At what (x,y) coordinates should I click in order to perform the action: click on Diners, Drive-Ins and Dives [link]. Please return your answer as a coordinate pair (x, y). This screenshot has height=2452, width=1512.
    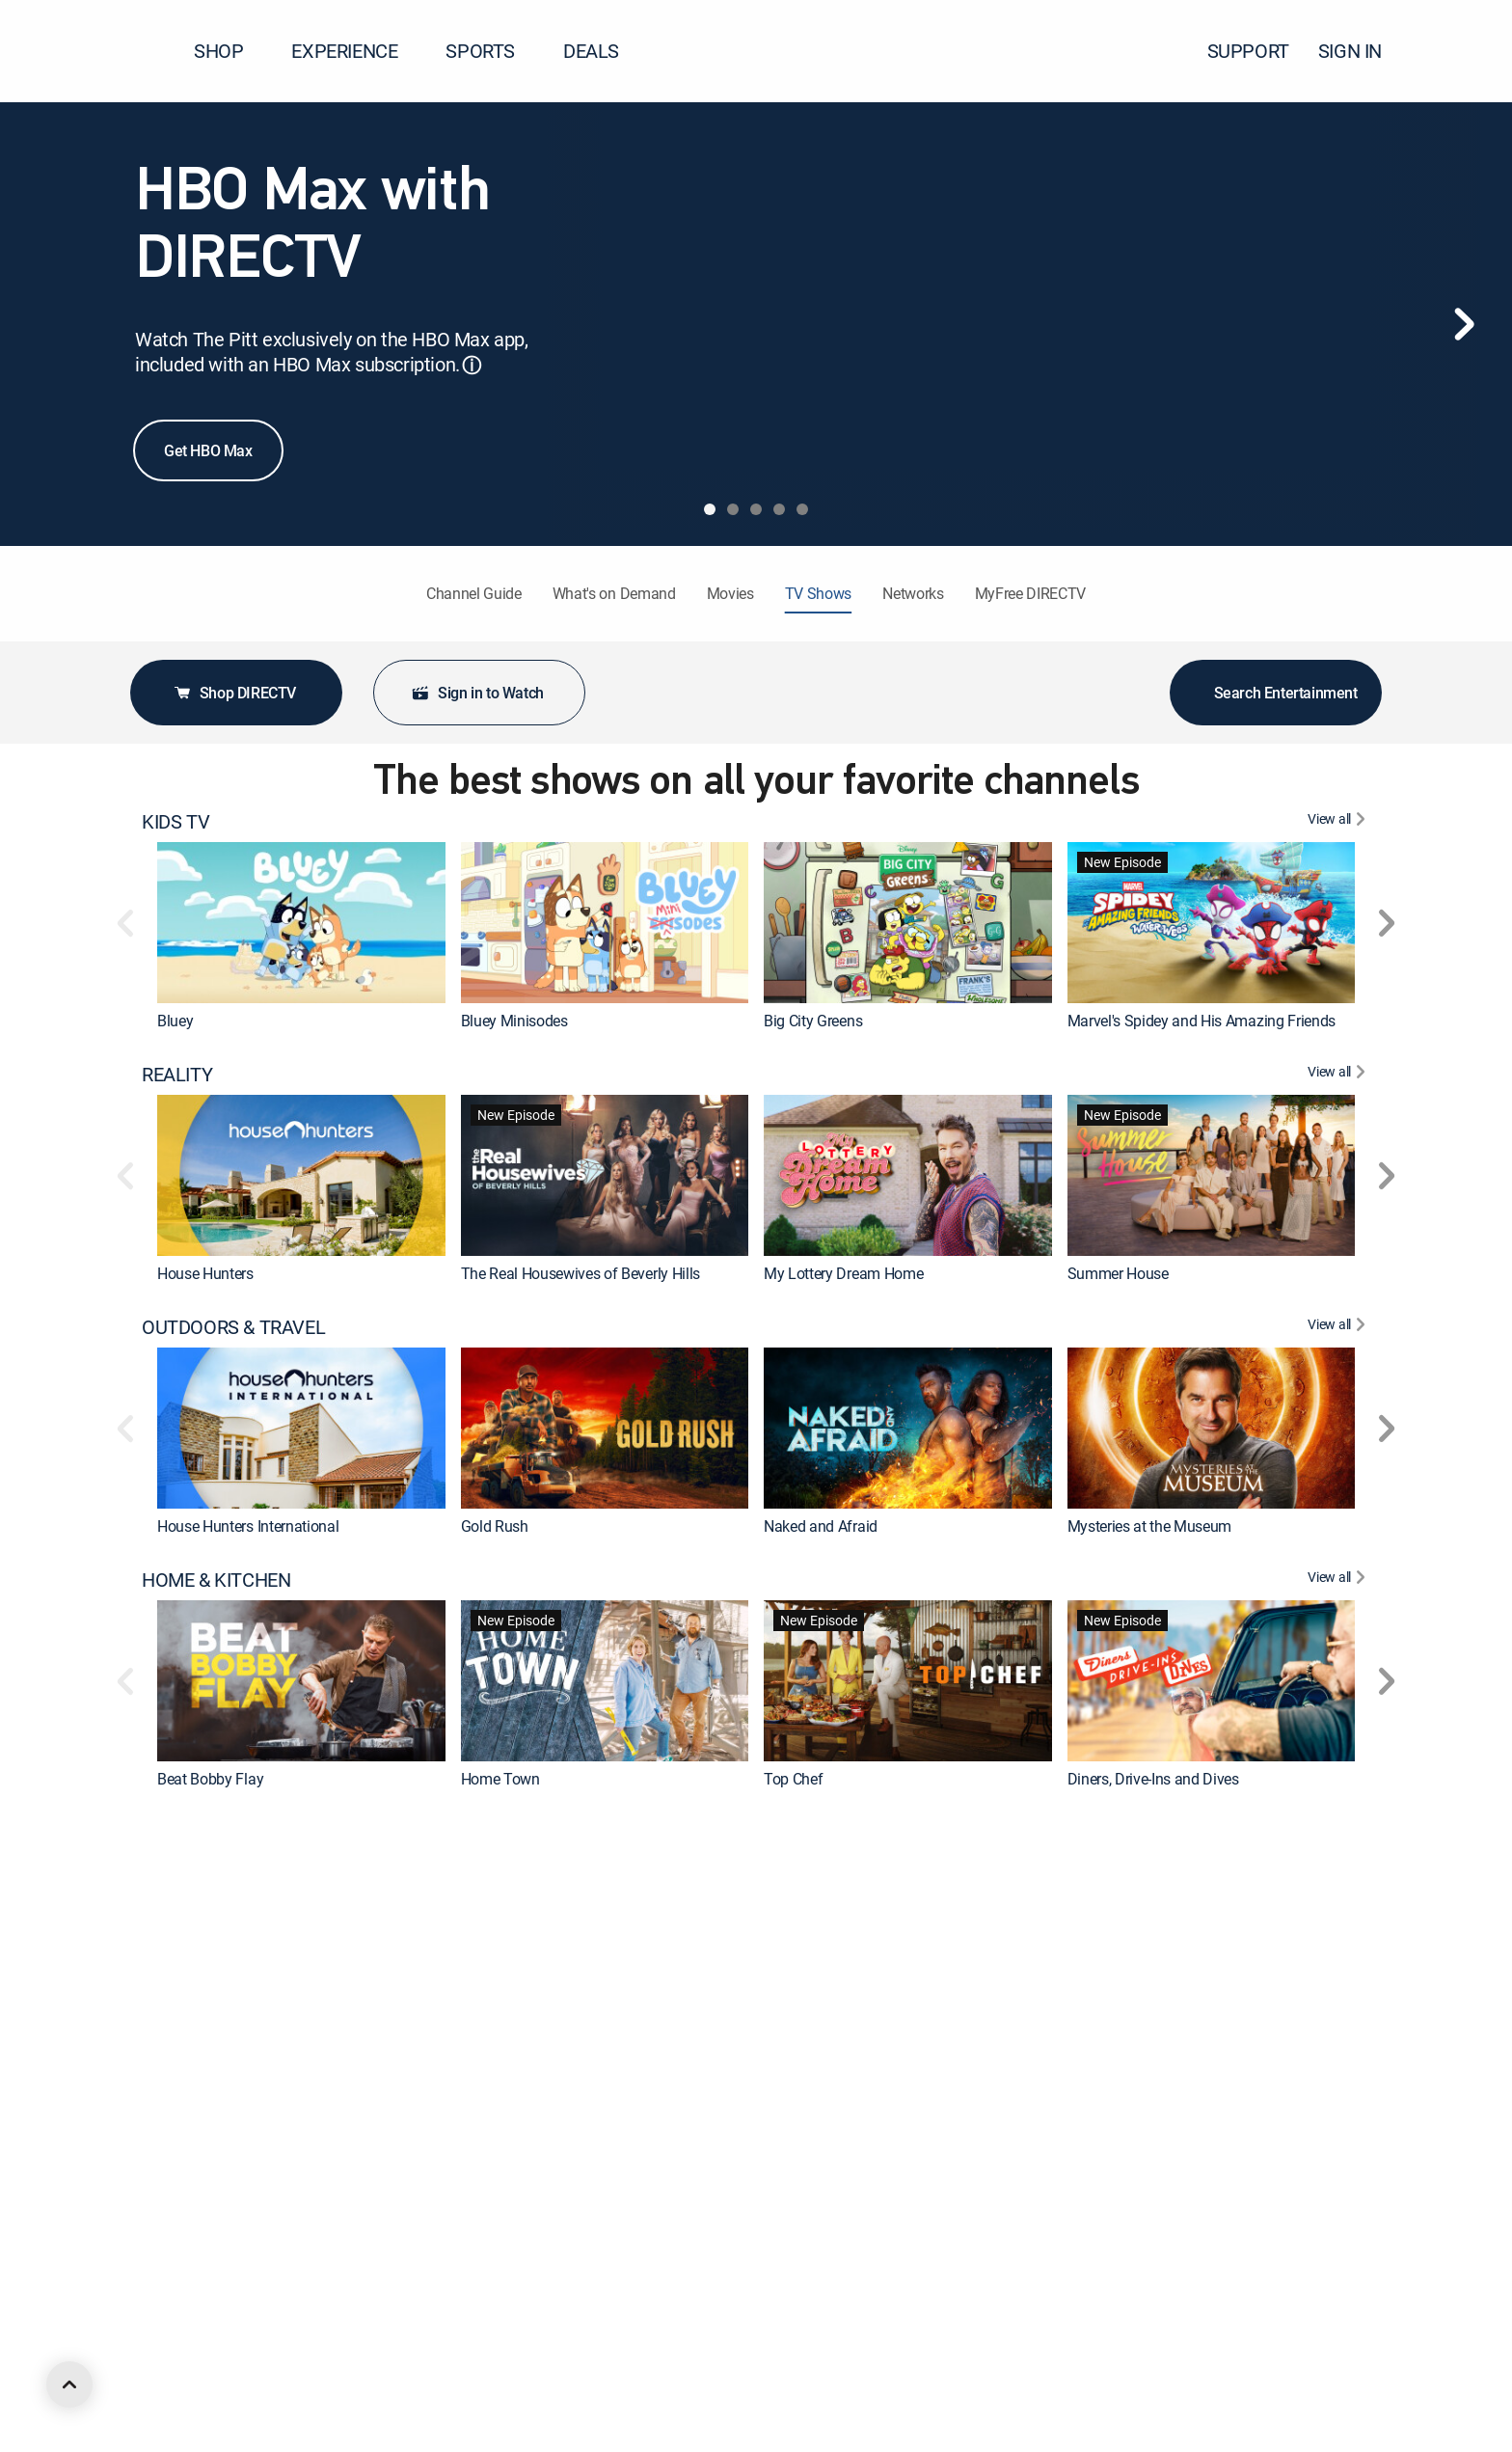
    Looking at the image, I should click on (1153, 1778).